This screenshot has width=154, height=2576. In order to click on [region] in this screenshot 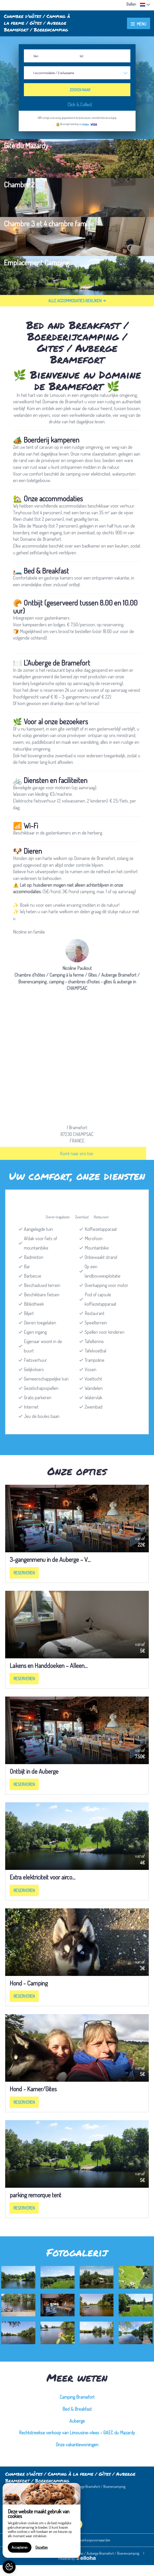, I will do `click(42, 2520)`.